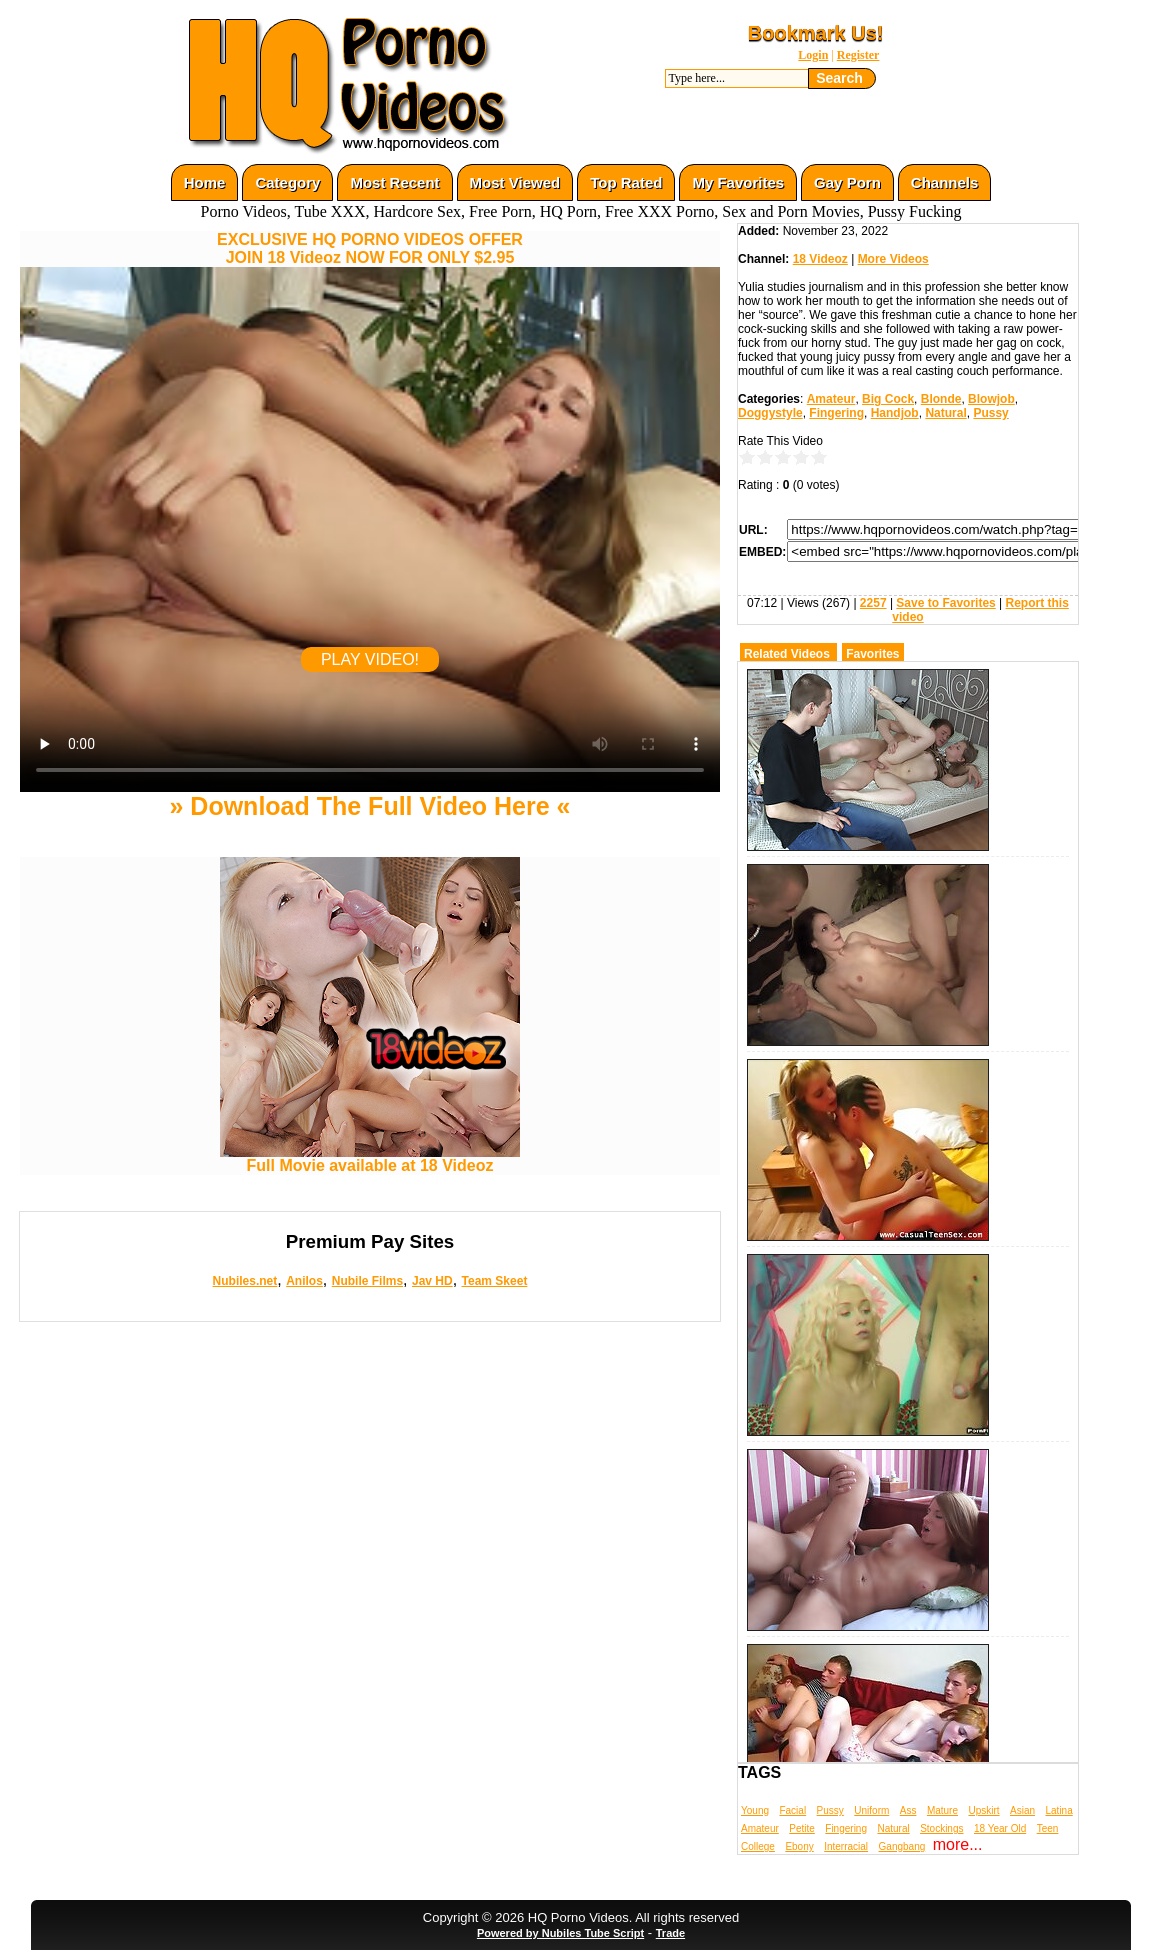 The height and width of the screenshot is (1950, 1162). What do you see at coordinates (895, 413) in the screenshot?
I see `Handjob` at bounding box center [895, 413].